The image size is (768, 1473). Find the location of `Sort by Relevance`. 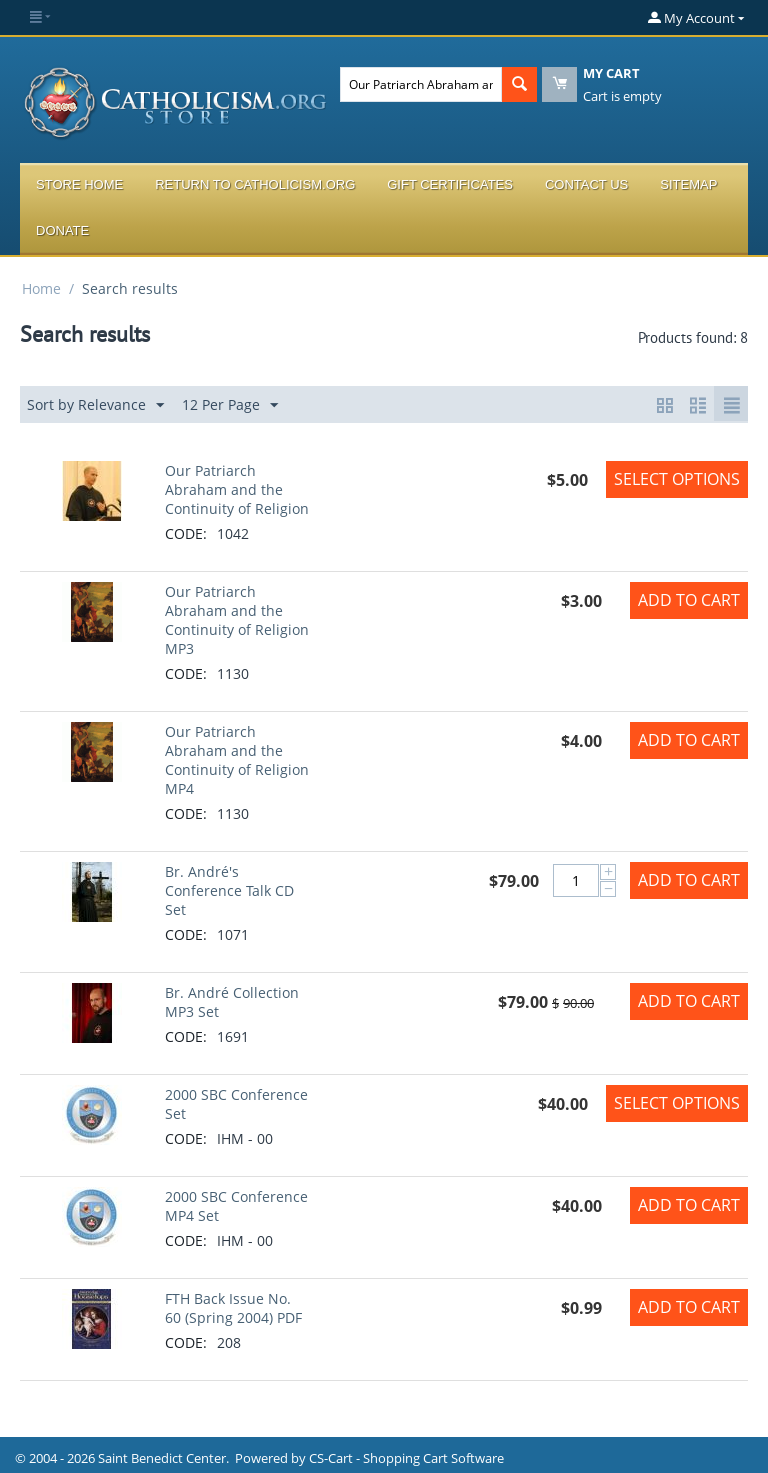

Sort by Relevance is located at coordinates (95, 405).